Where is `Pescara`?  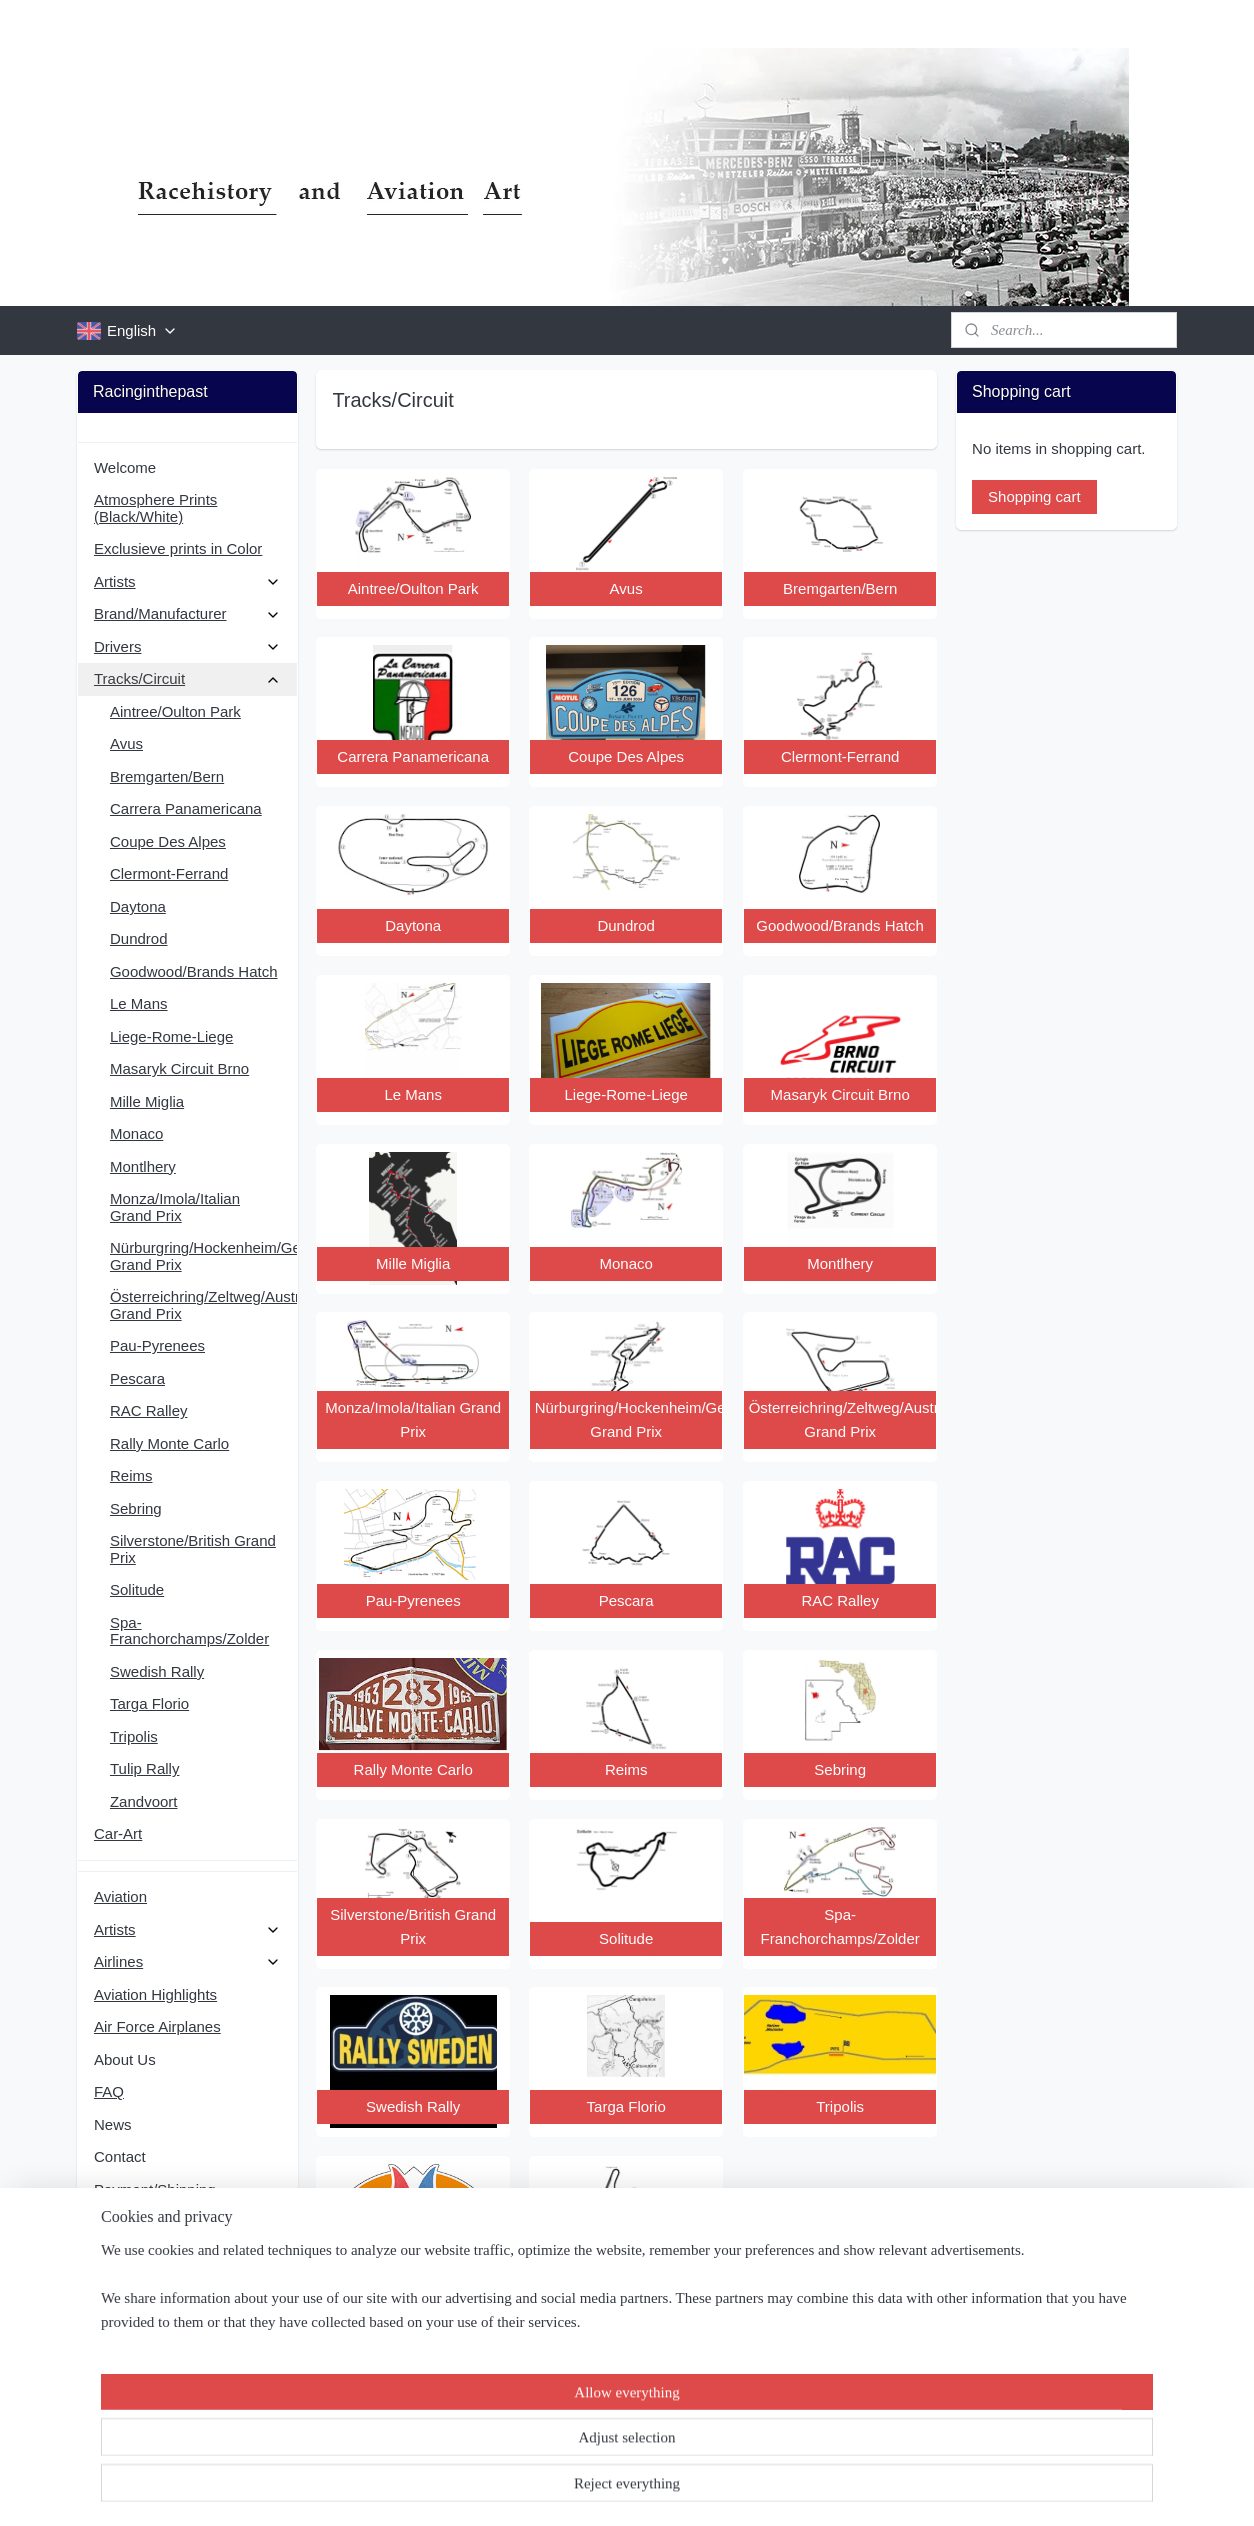 Pescara is located at coordinates (137, 1378).